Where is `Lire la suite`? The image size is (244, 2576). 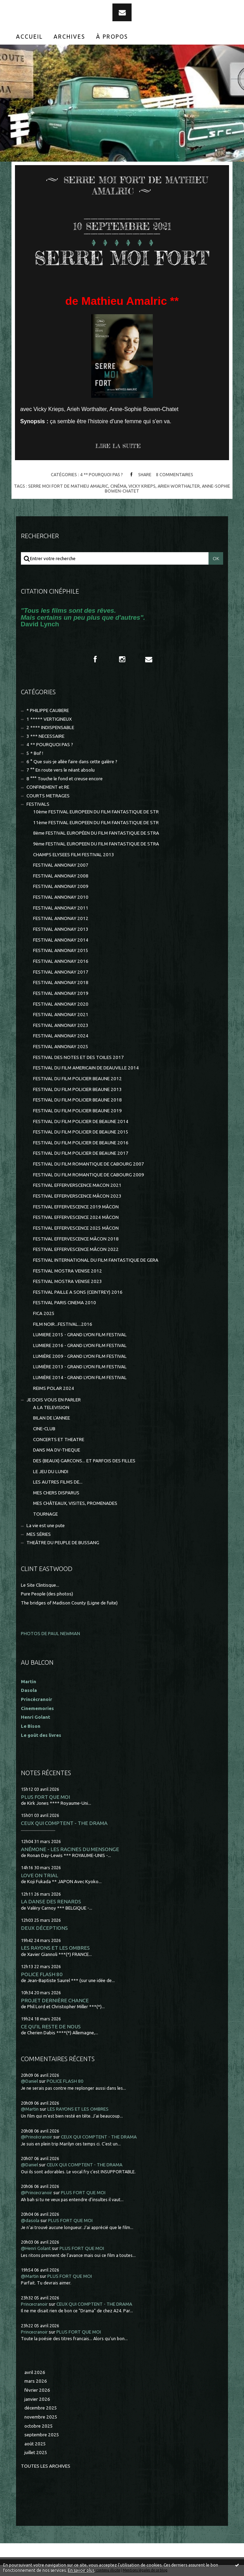 Lire la suite is located at coordinates (118, 445).